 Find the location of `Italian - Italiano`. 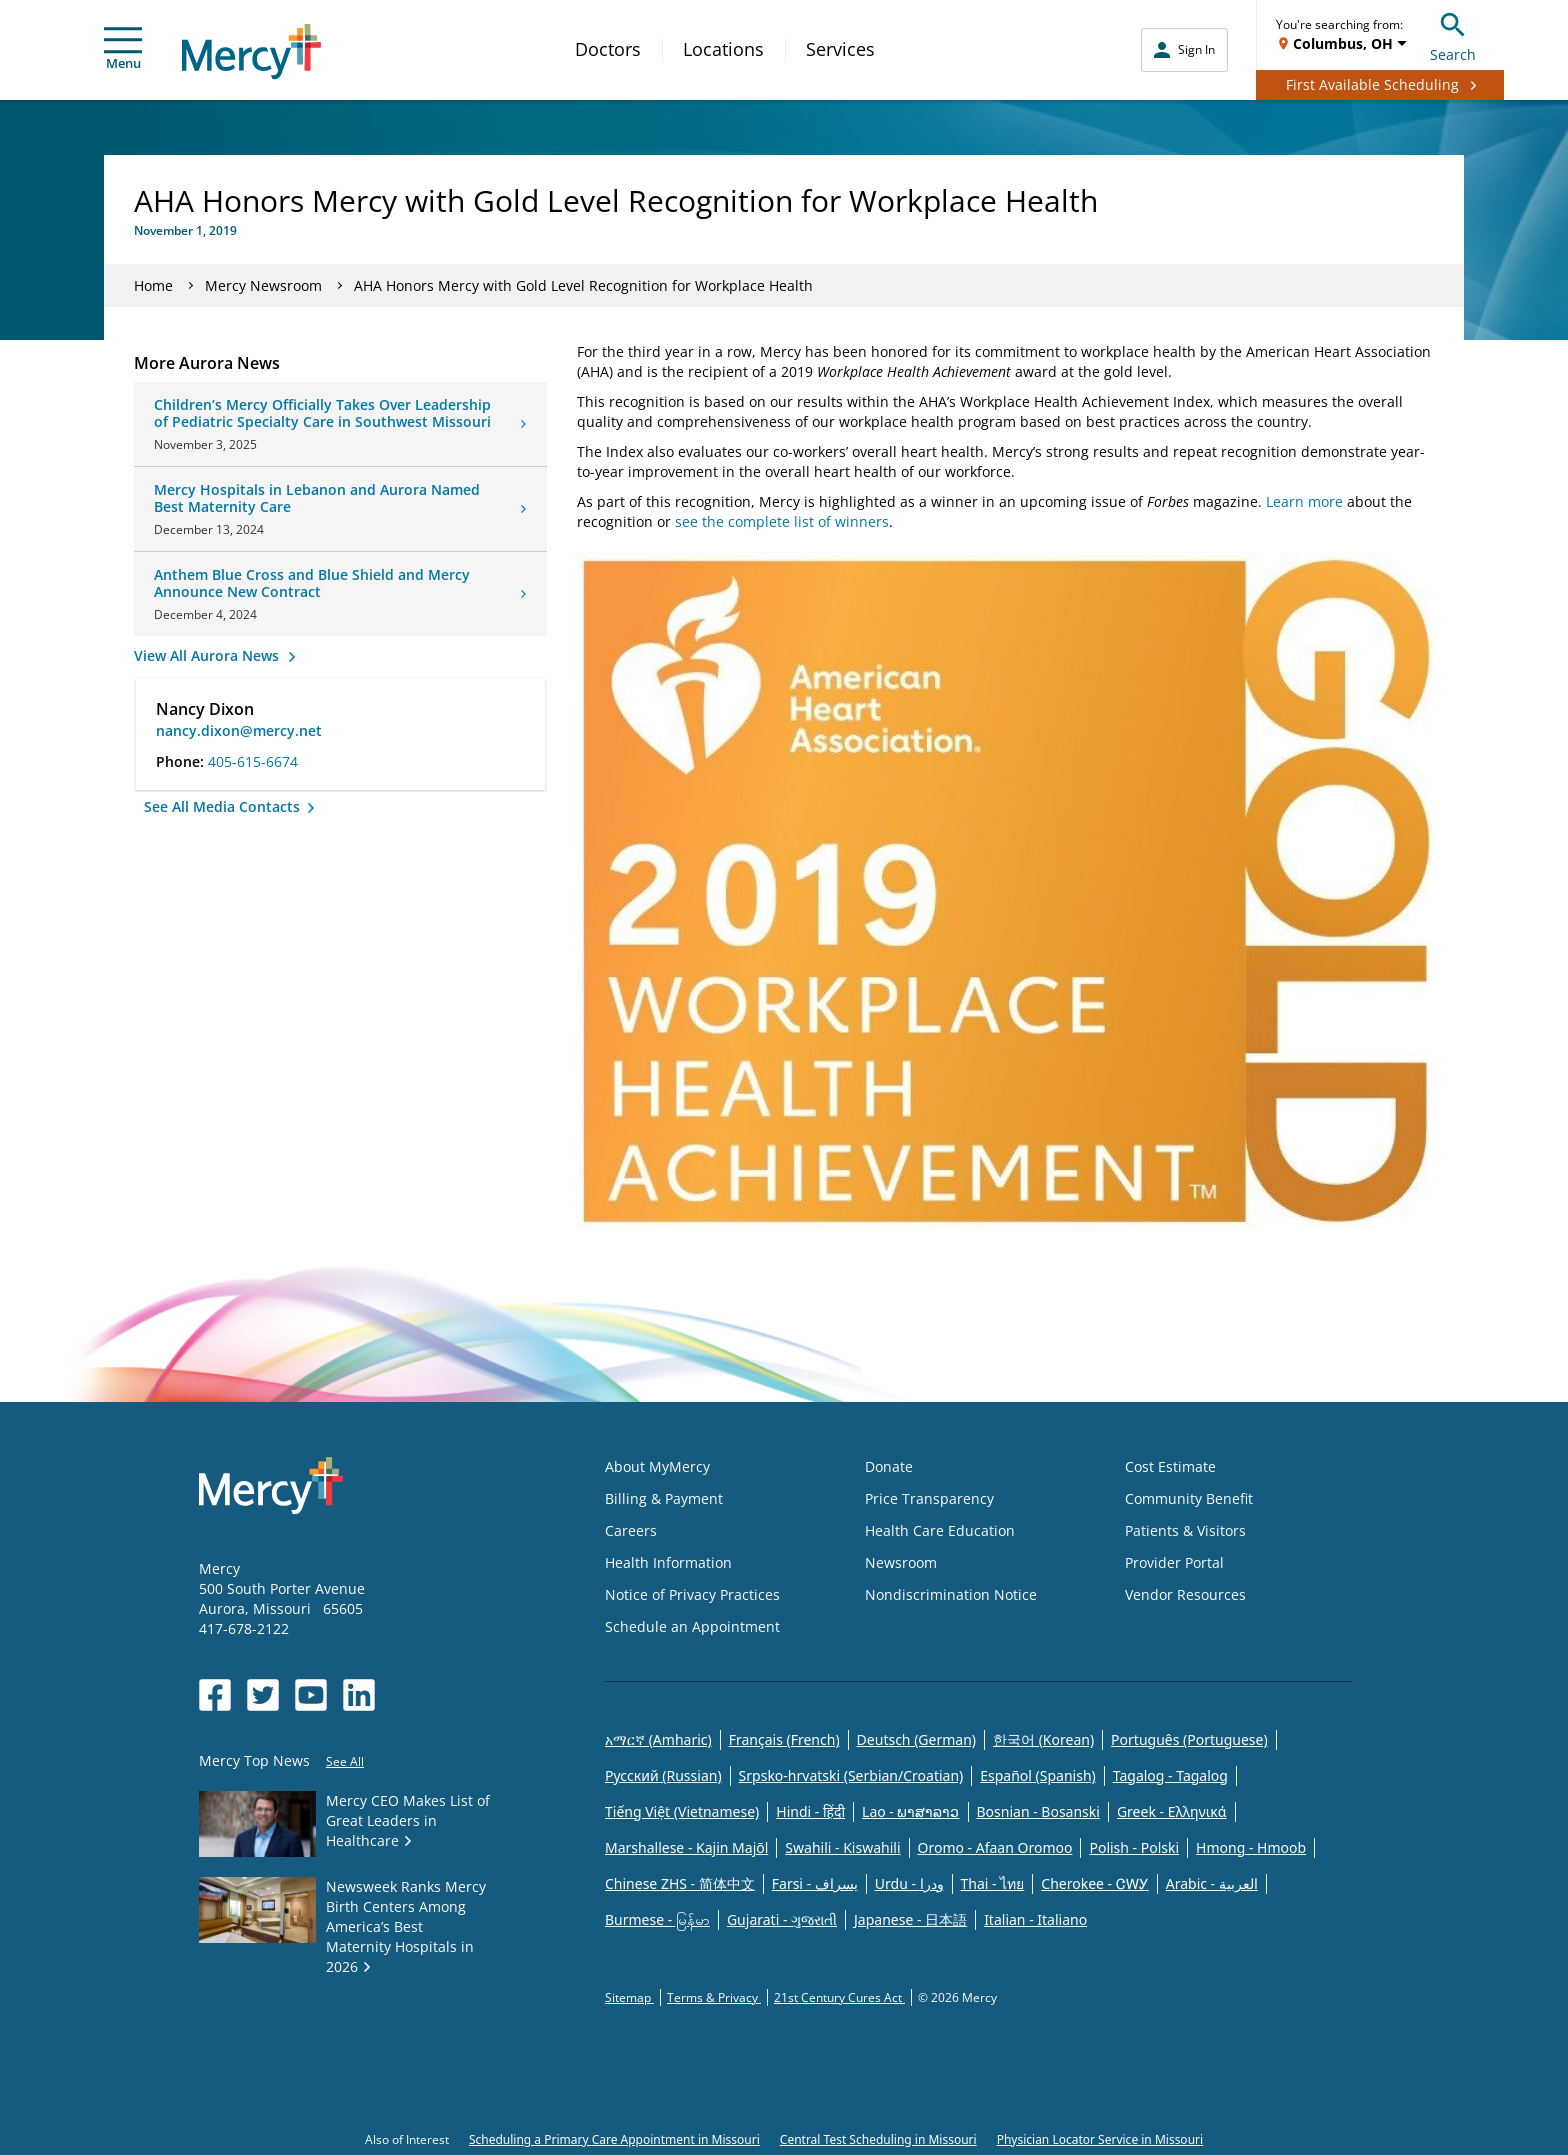

Italian - Italiano is located at coordinates (1035, 1919).